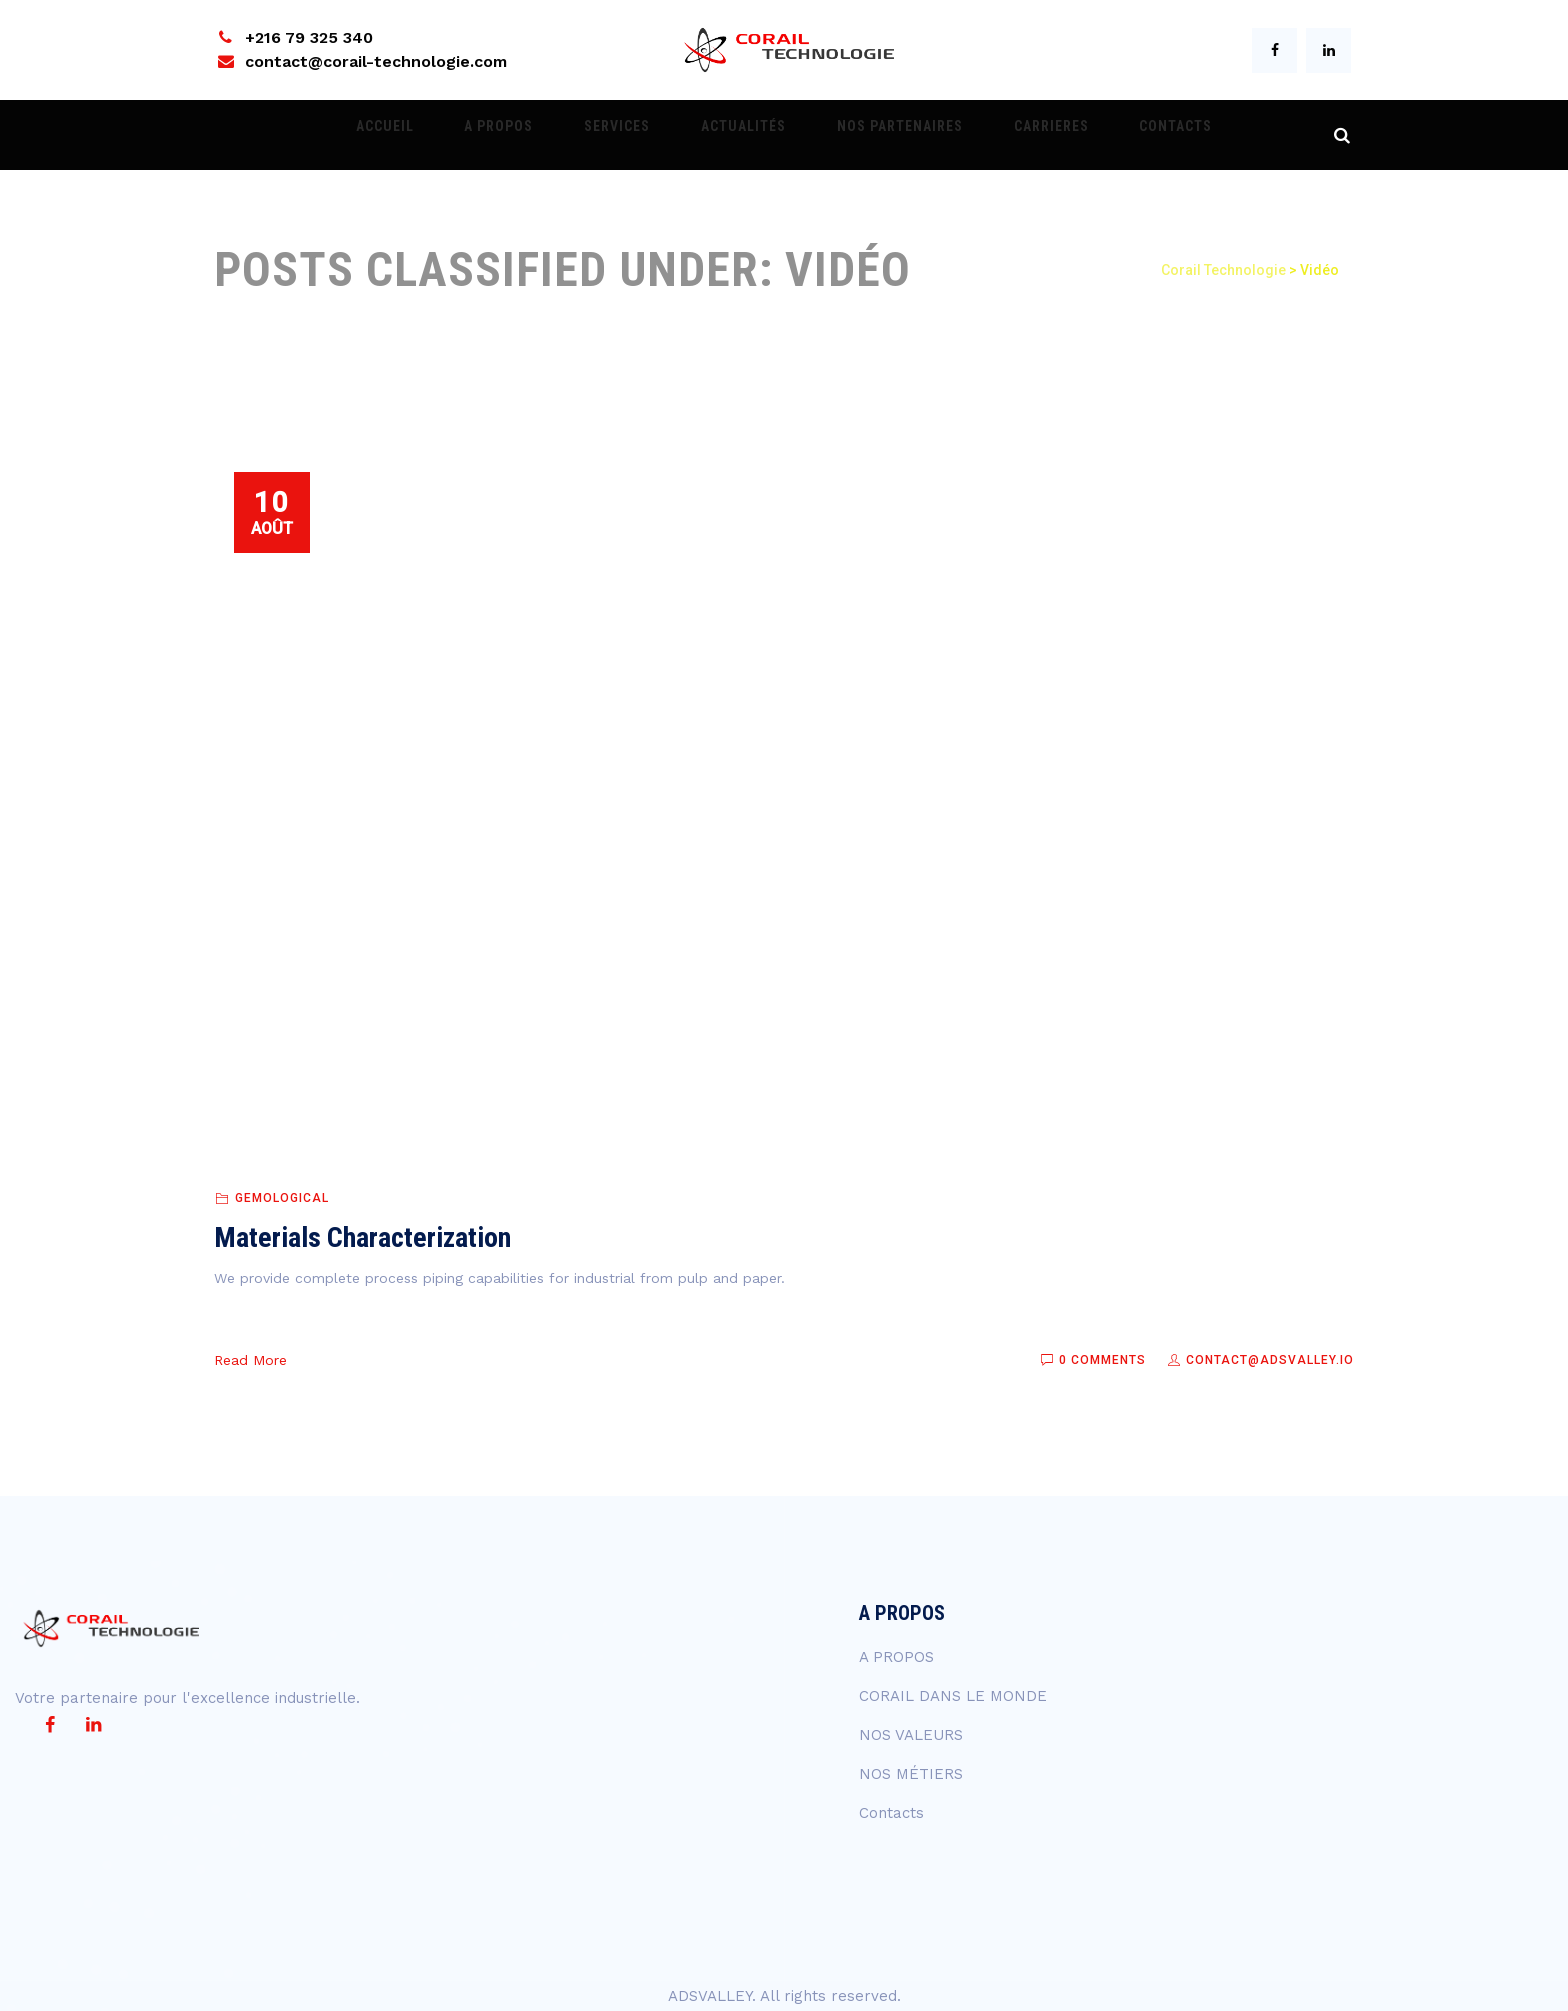 This screenshot has height=2011, width=1568. I want to click on Read More, so click(250, 1360).